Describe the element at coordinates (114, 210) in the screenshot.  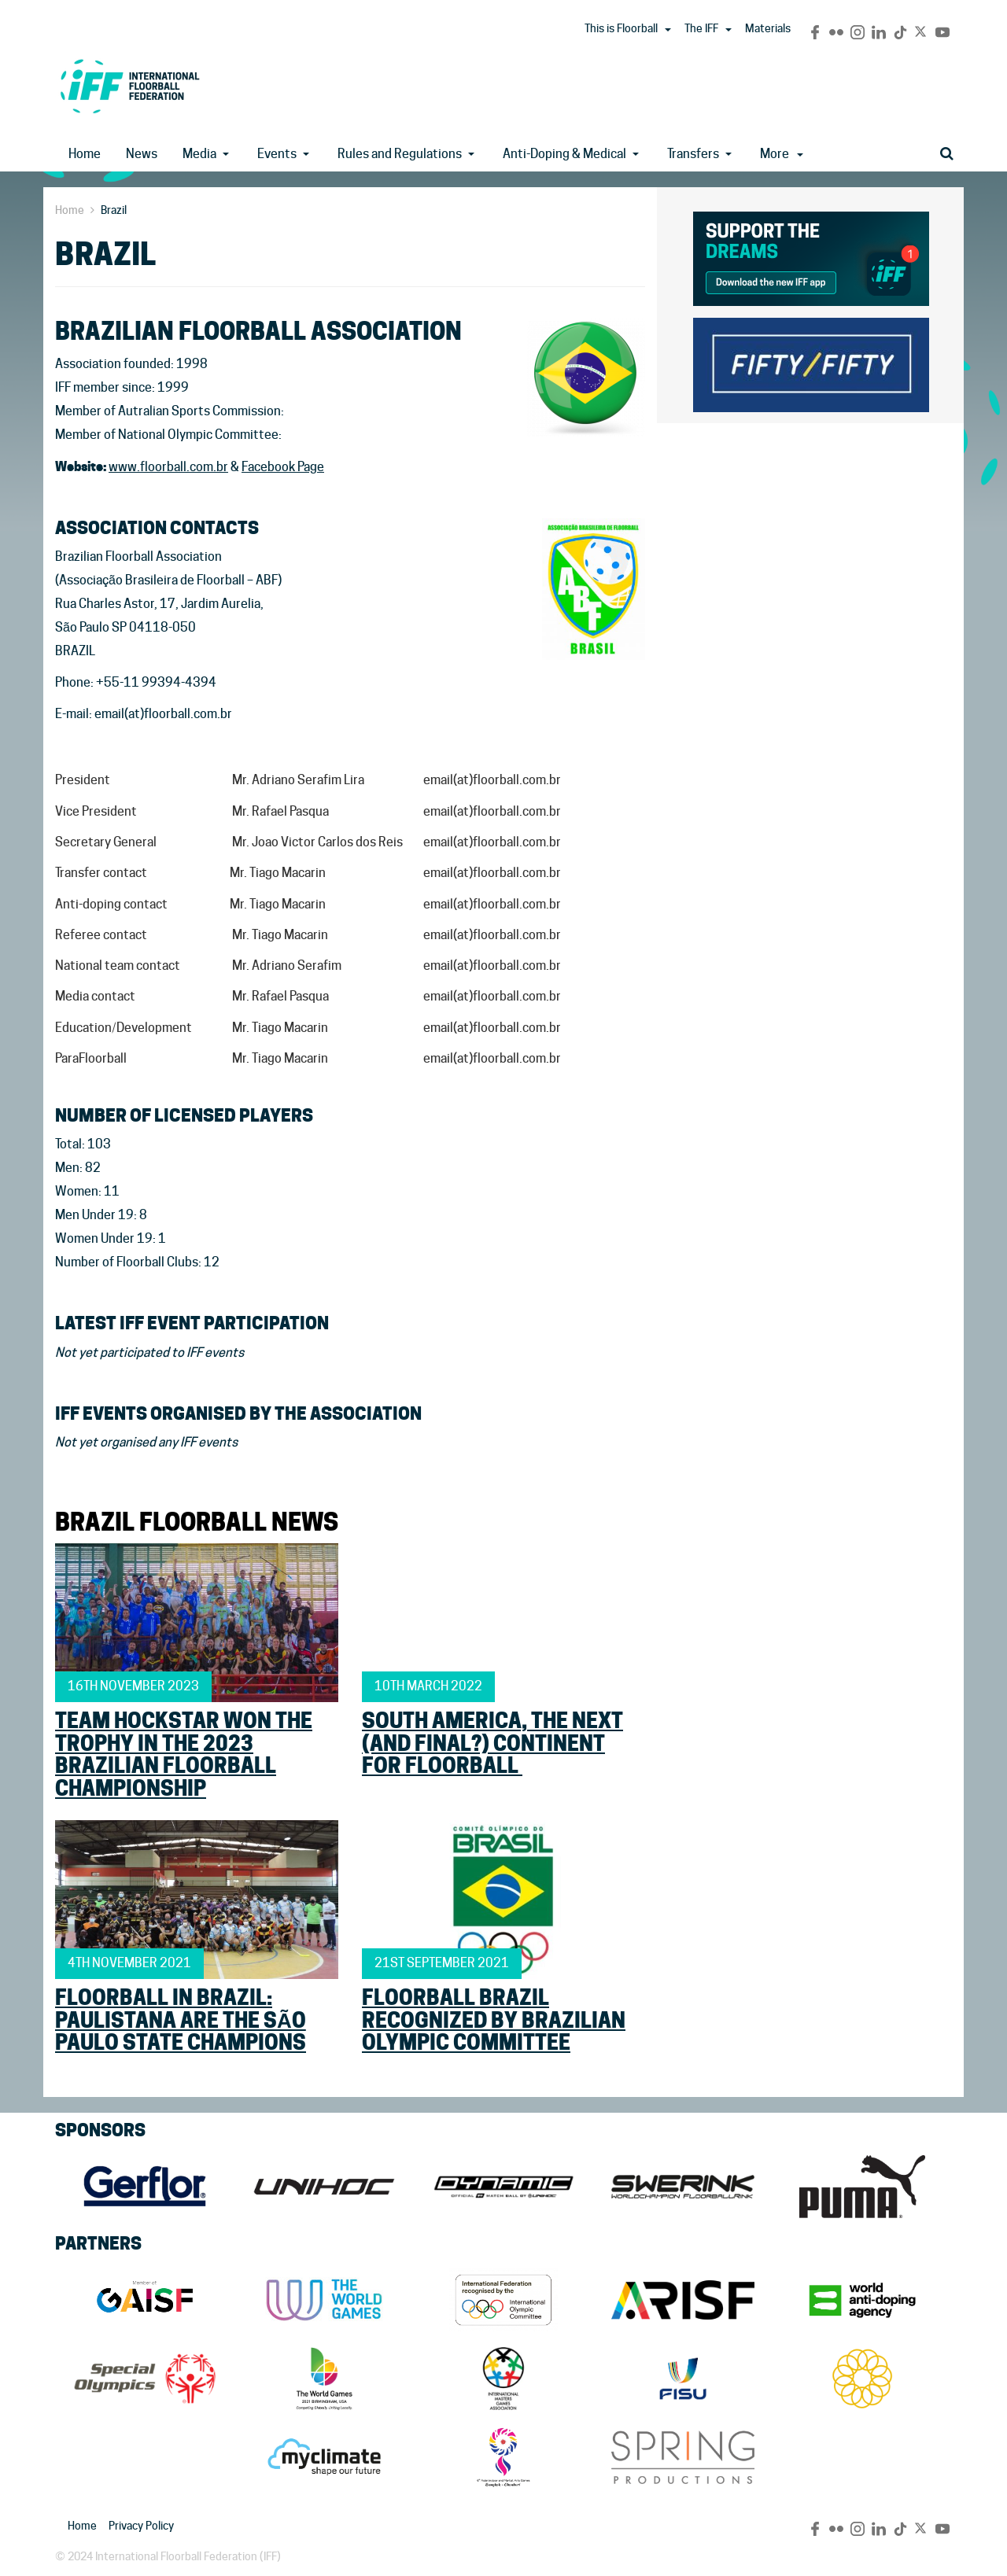
I see `Brazil` at that location.